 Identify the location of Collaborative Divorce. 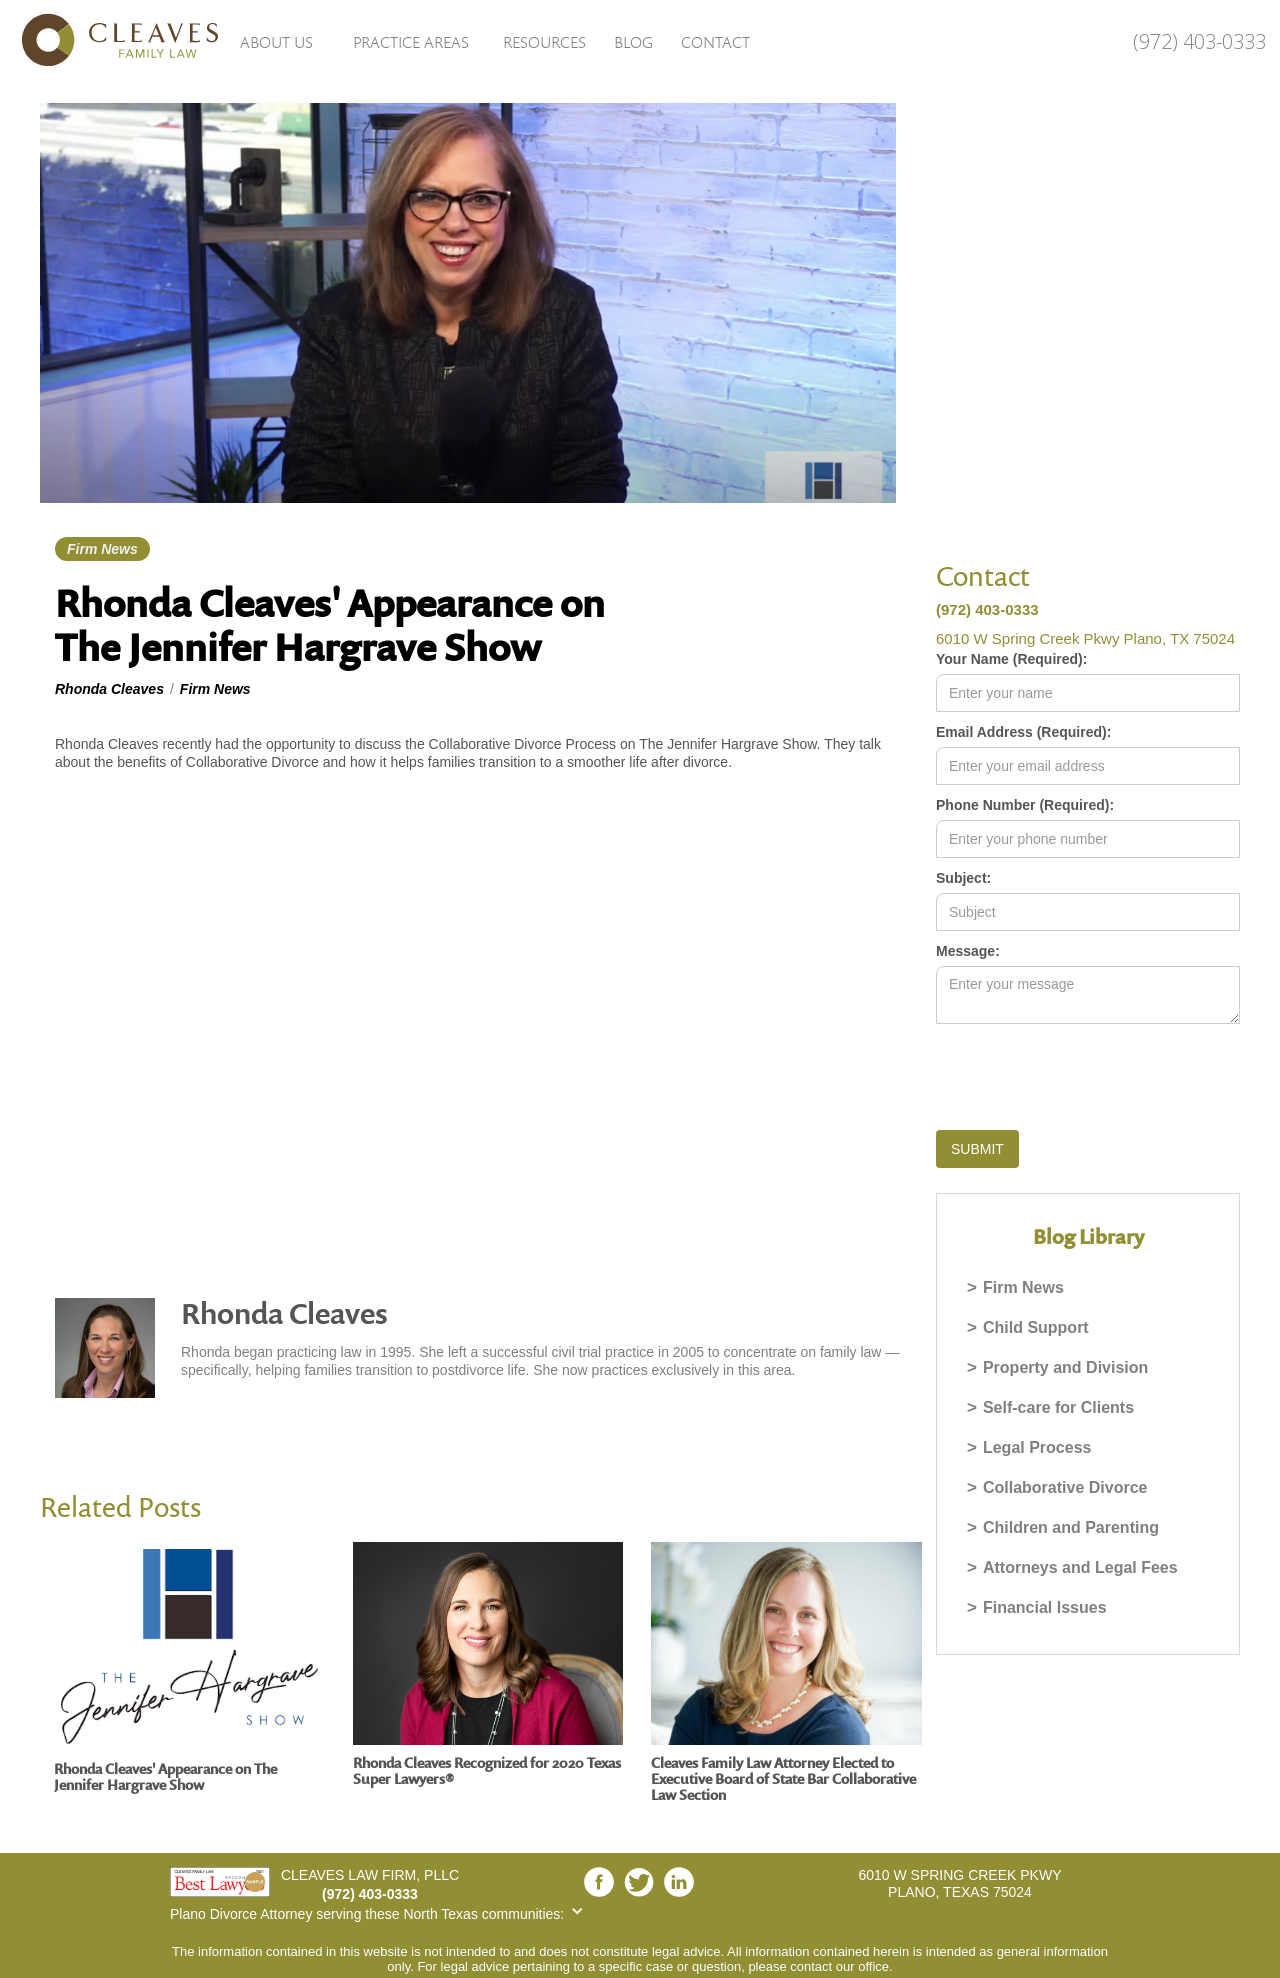
(1065, 1487).